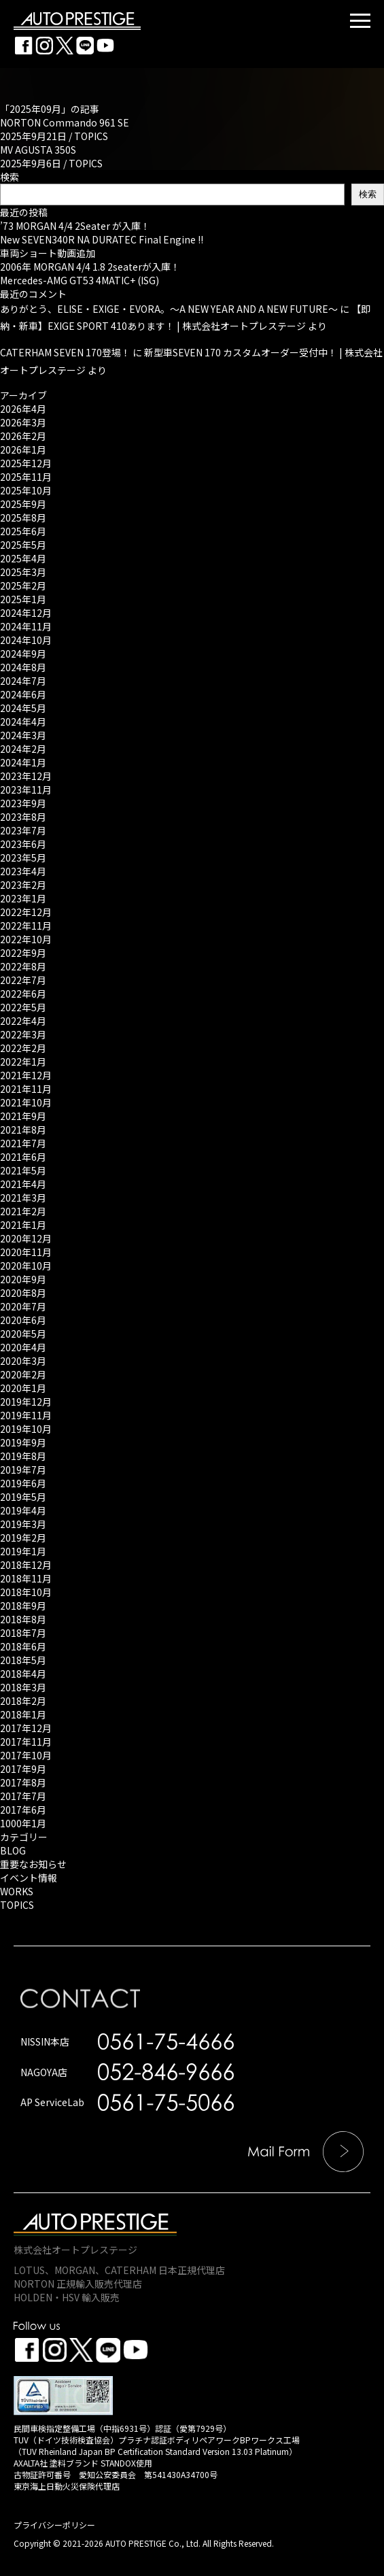  What do you see at coordinates (26, 1089) in the screenshot?
I see `2021年11月` at bounding box center [26, 1089].